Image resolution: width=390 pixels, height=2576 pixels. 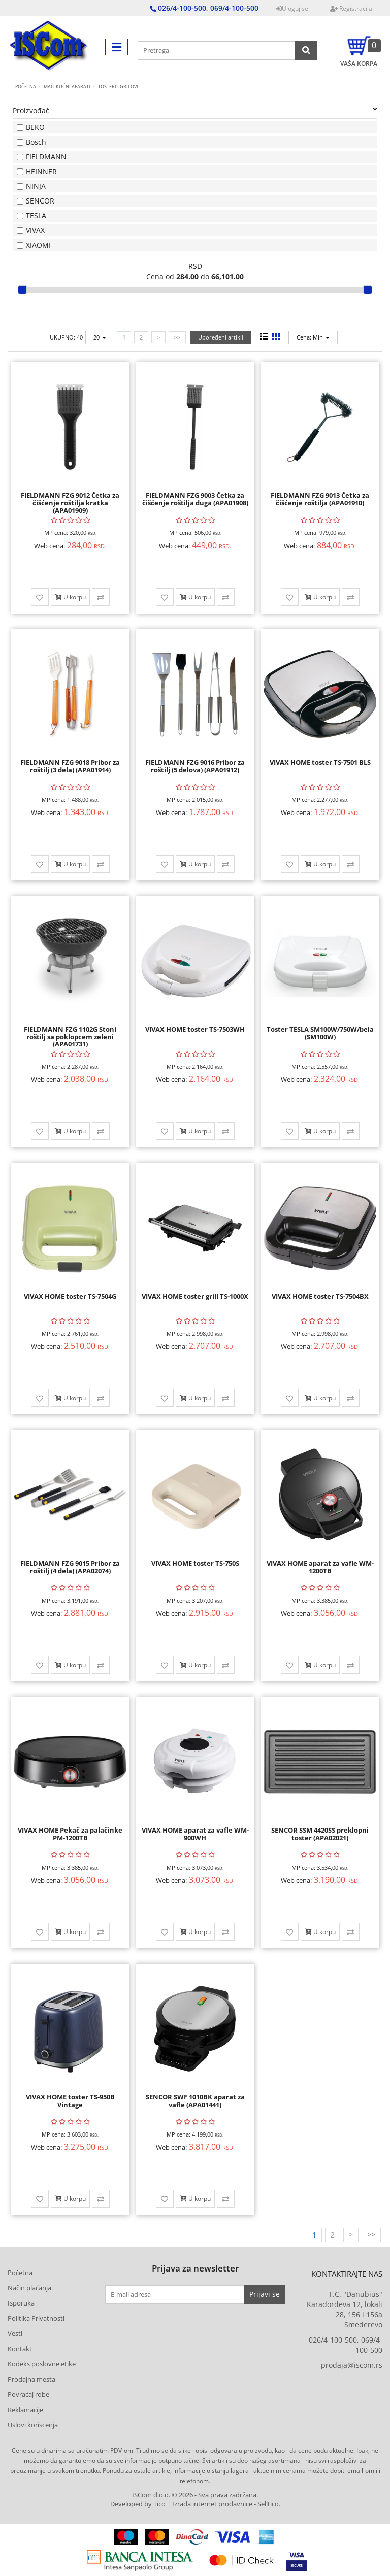 I want to click on Developed by Tico | Izrada internet prodavnice, so click(x=181, y=2504).